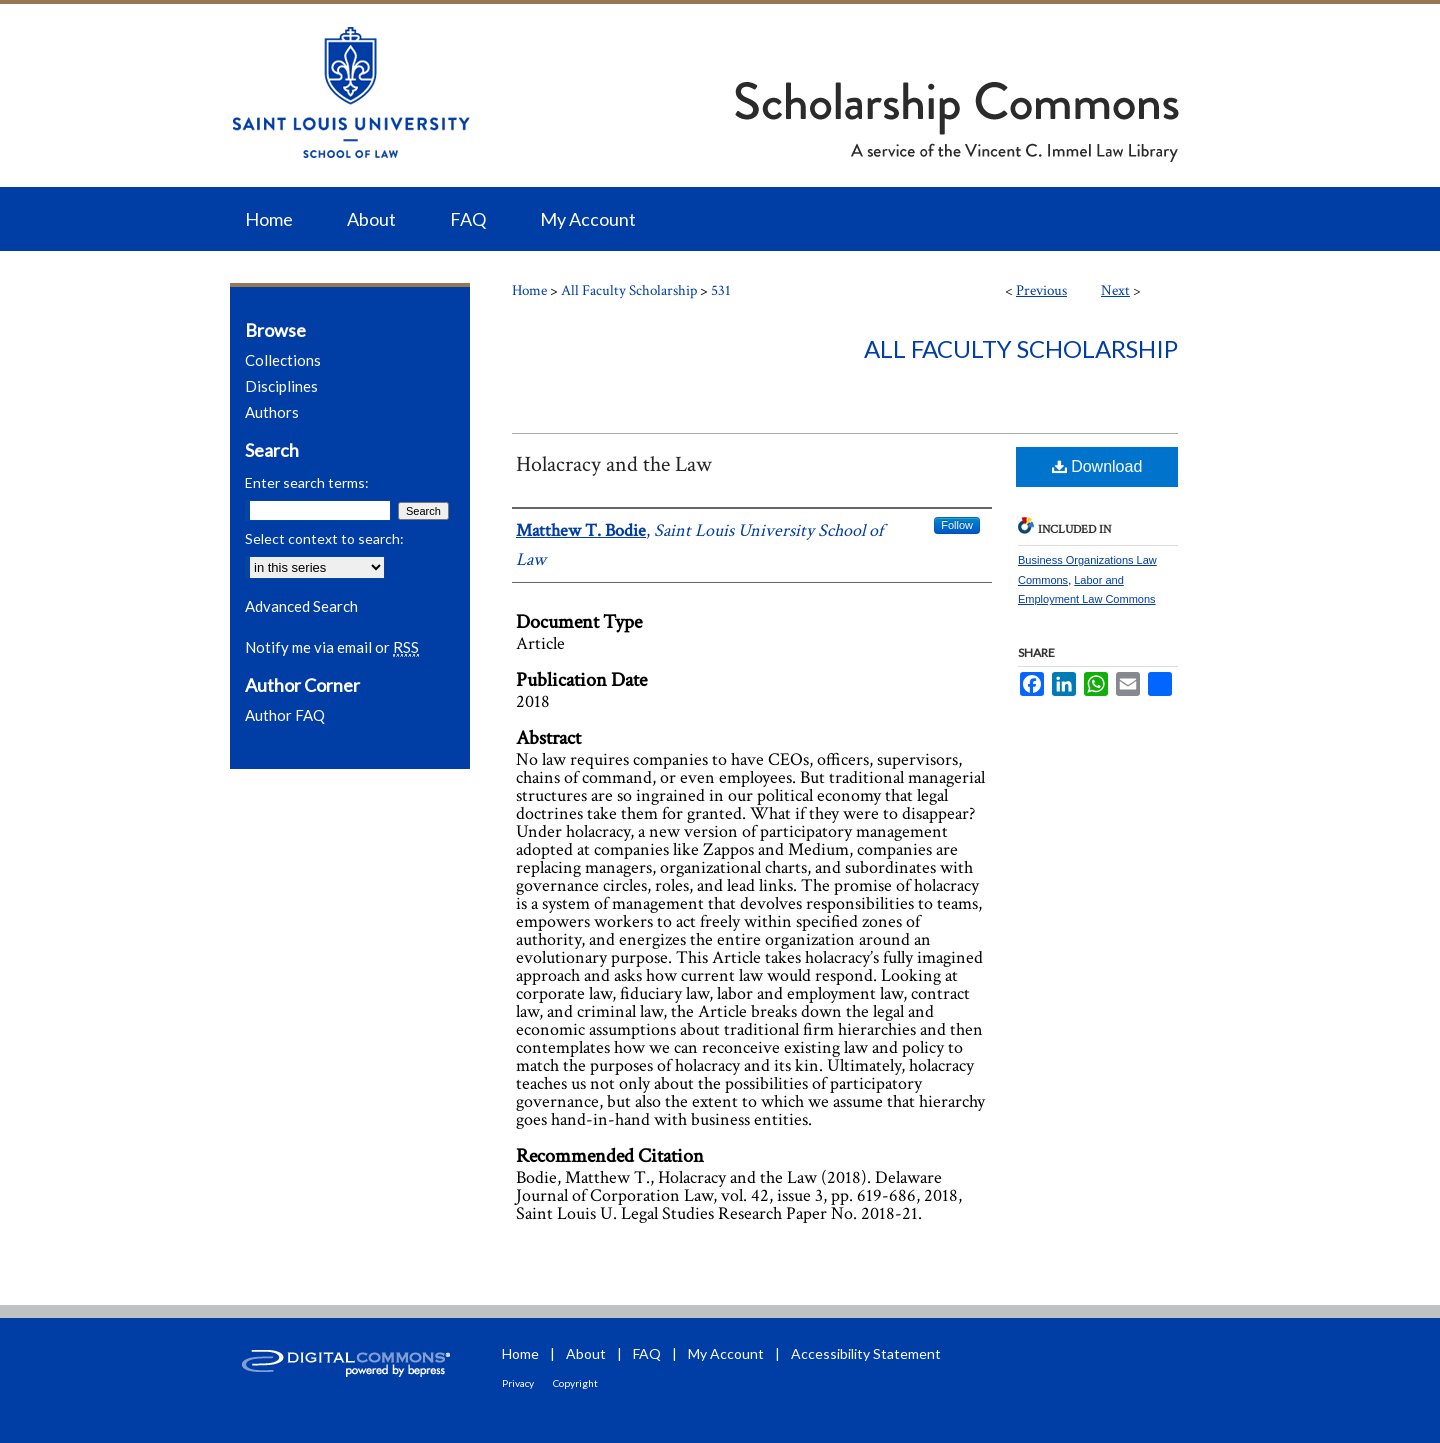  I want to click on Privacy, so click(518, 1383).